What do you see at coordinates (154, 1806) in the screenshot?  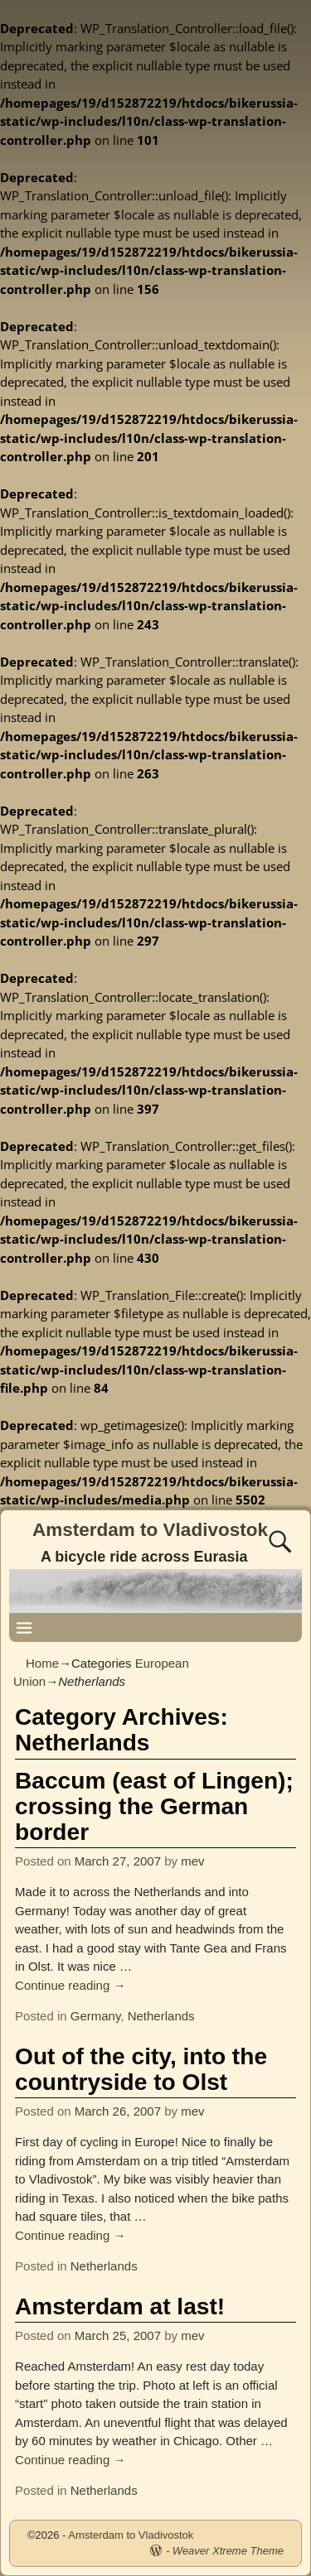 I see `Baccum (east of Lingen); crossing the German border` at bounding box center [154, 1806].